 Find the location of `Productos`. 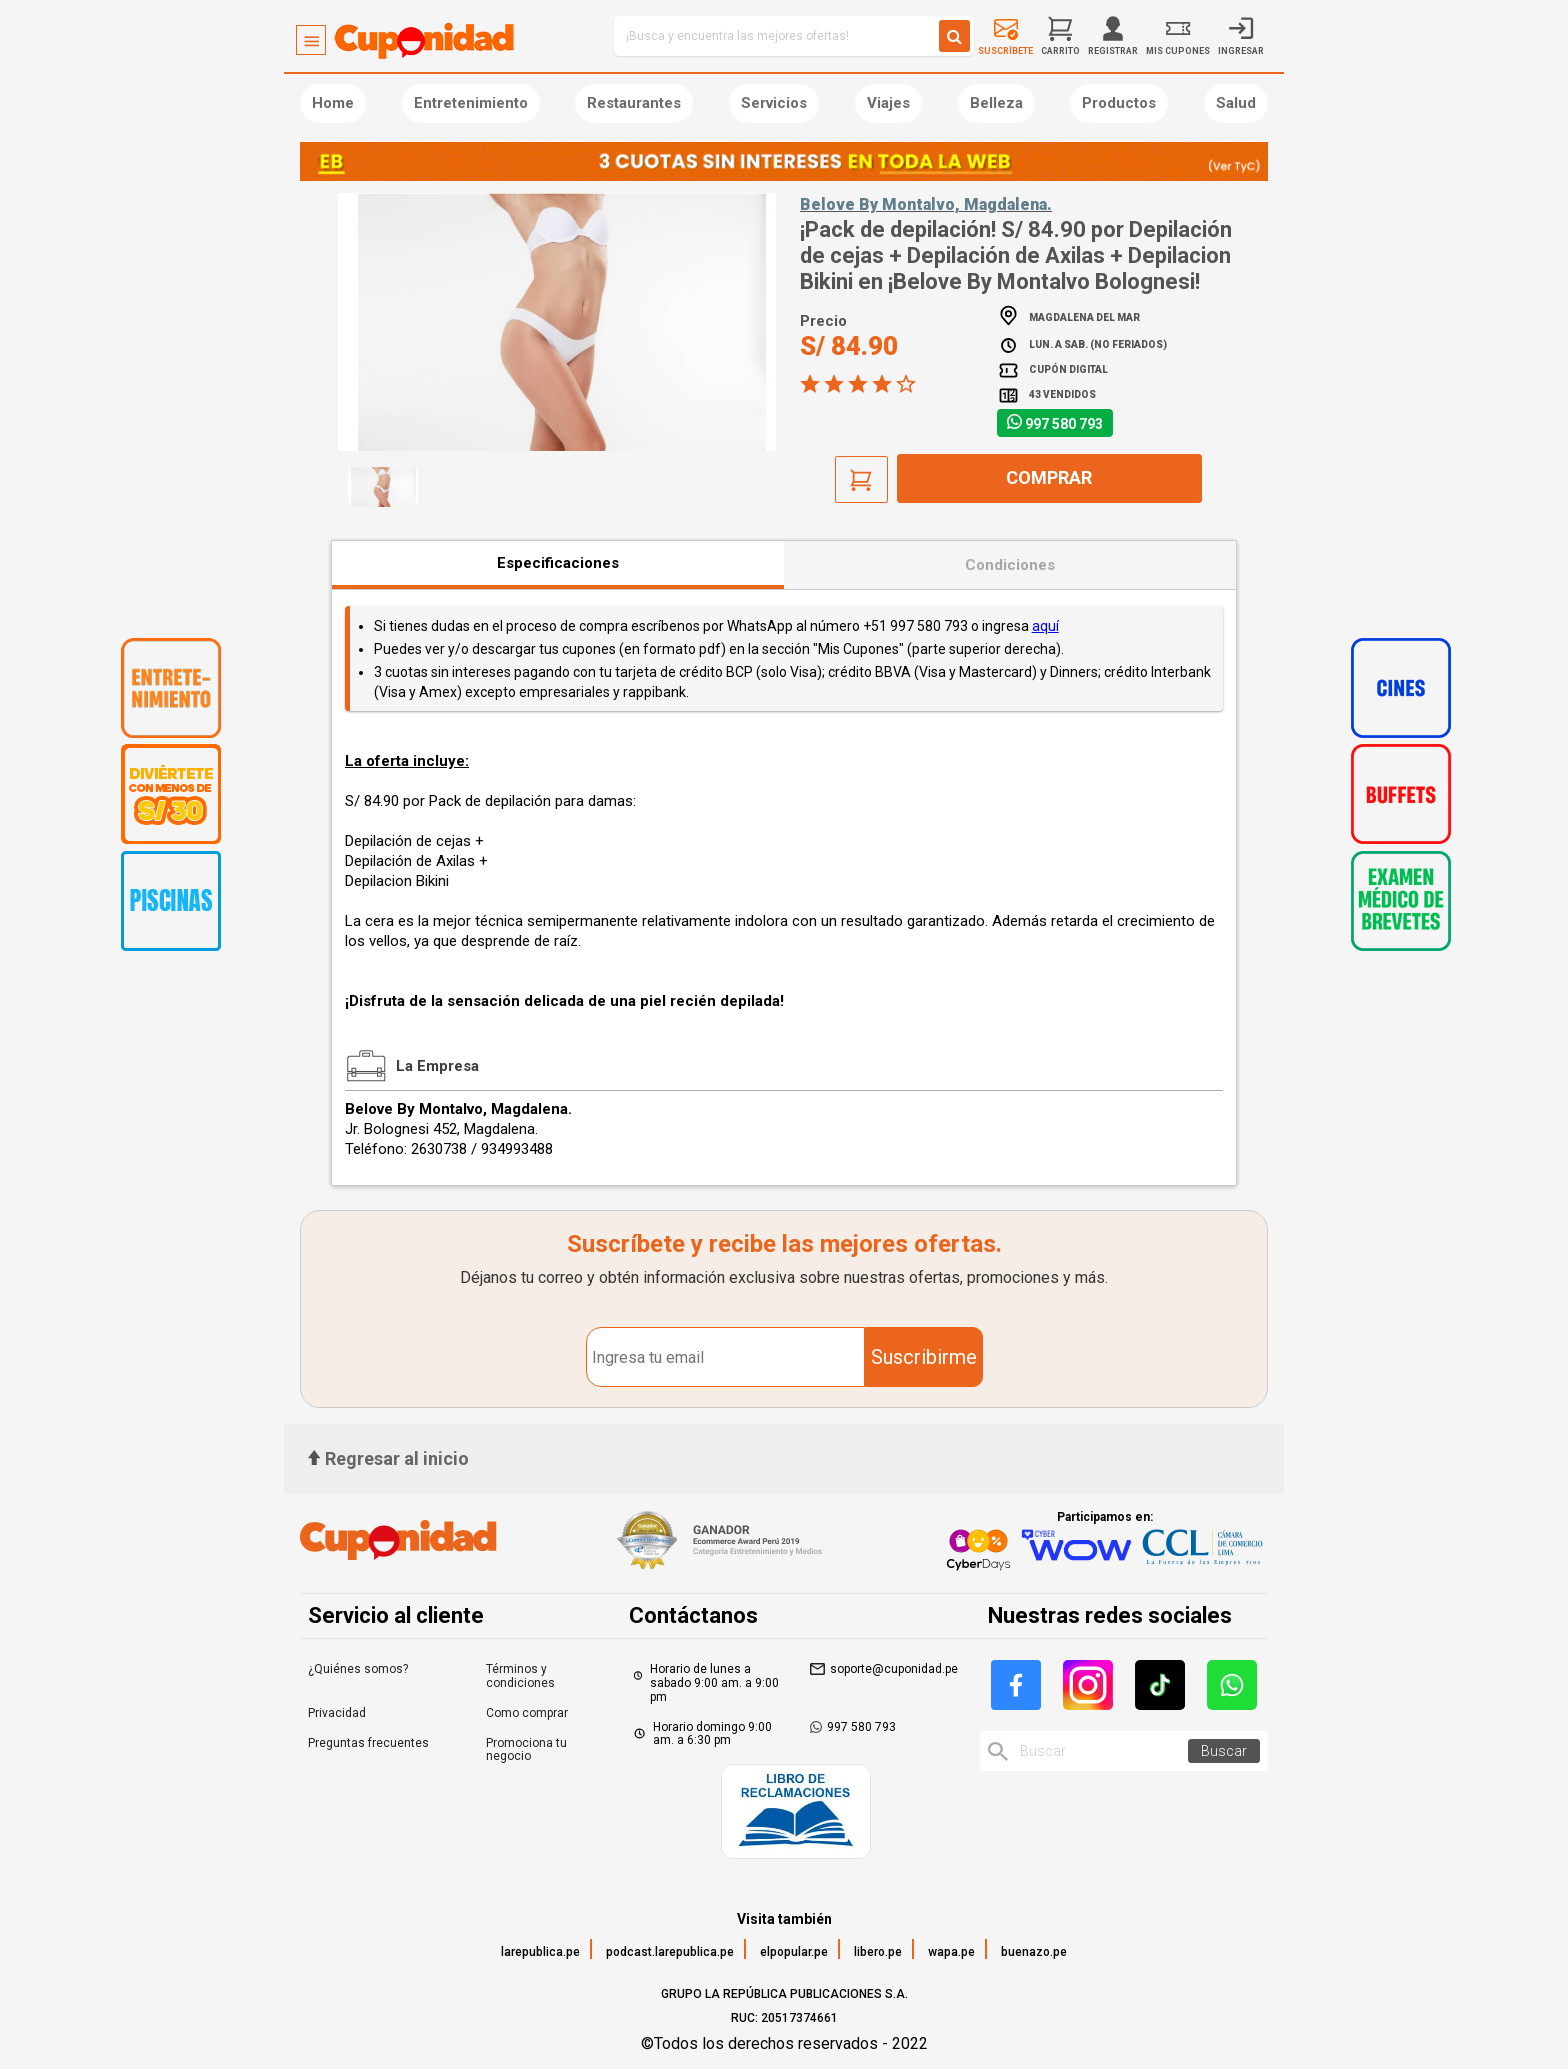

Productos is located at coordinates (1119, 103).